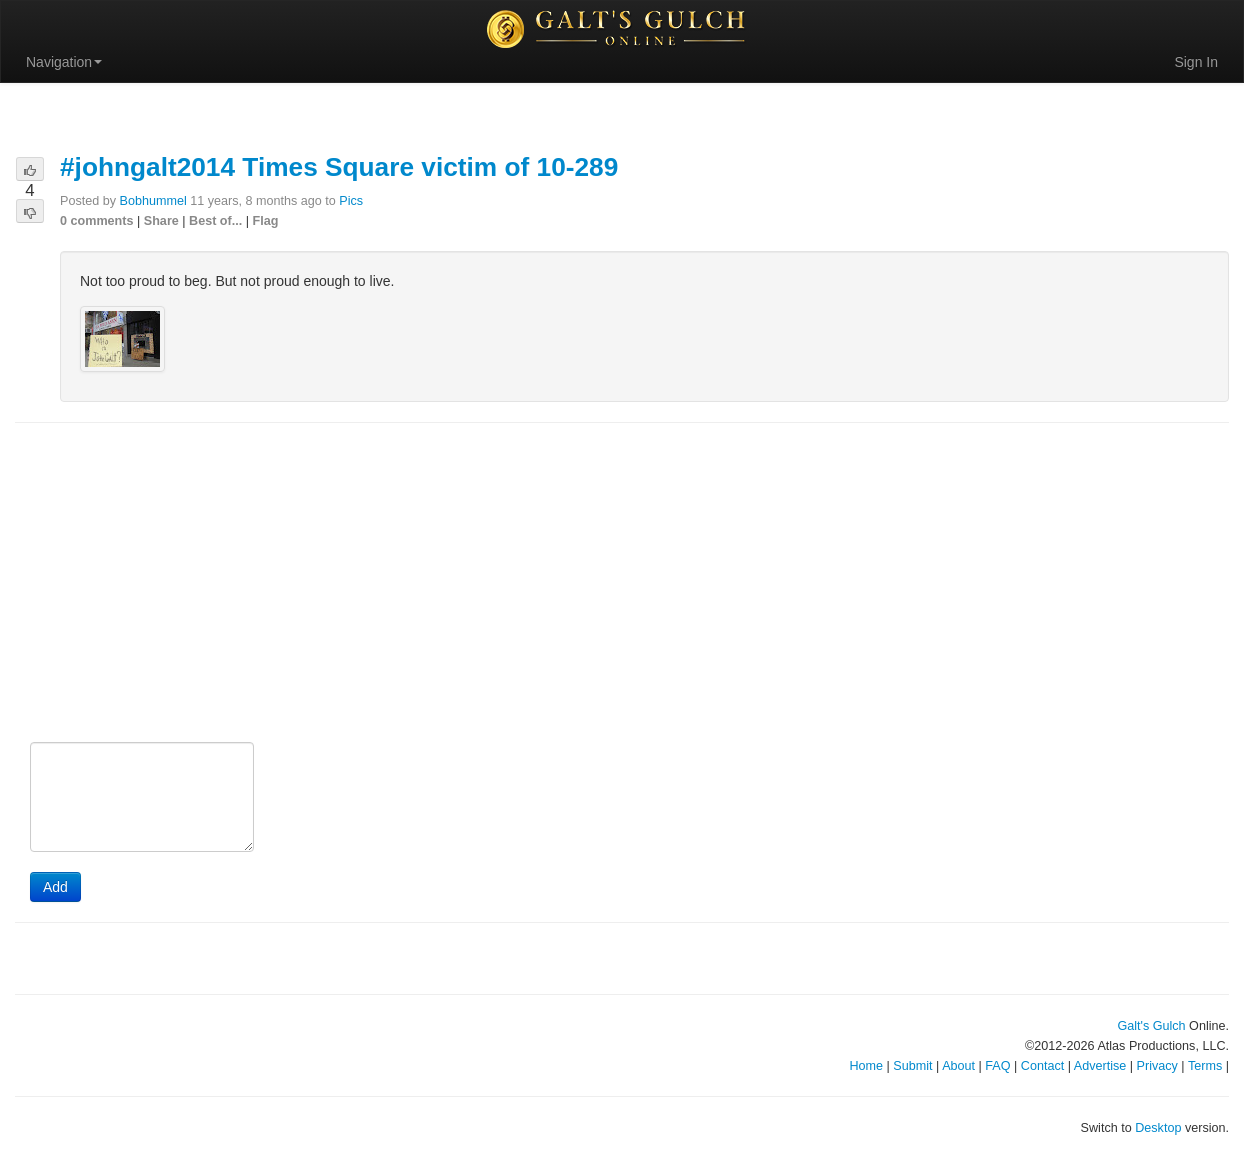 This screenshot has height=1168, width=1244. What do you see at coordinates (55, 887) in the screenshot?
I see `Add` at bounding box center [55, 887].